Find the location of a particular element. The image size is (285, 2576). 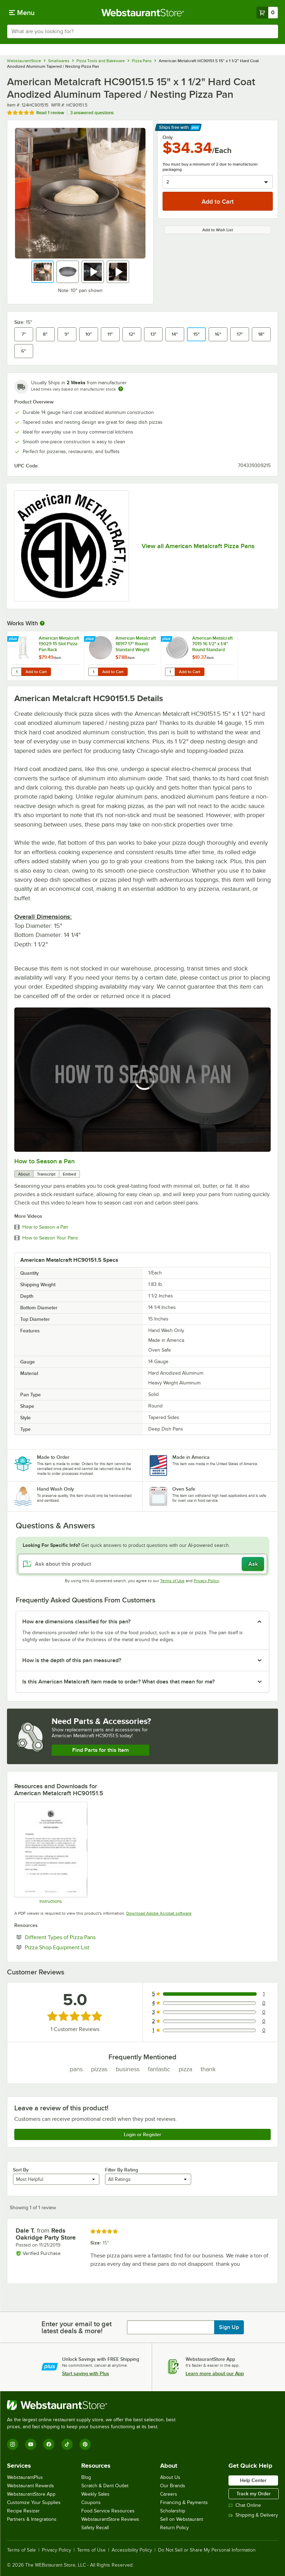

Return Policy is located at coordinates (174, 2527).